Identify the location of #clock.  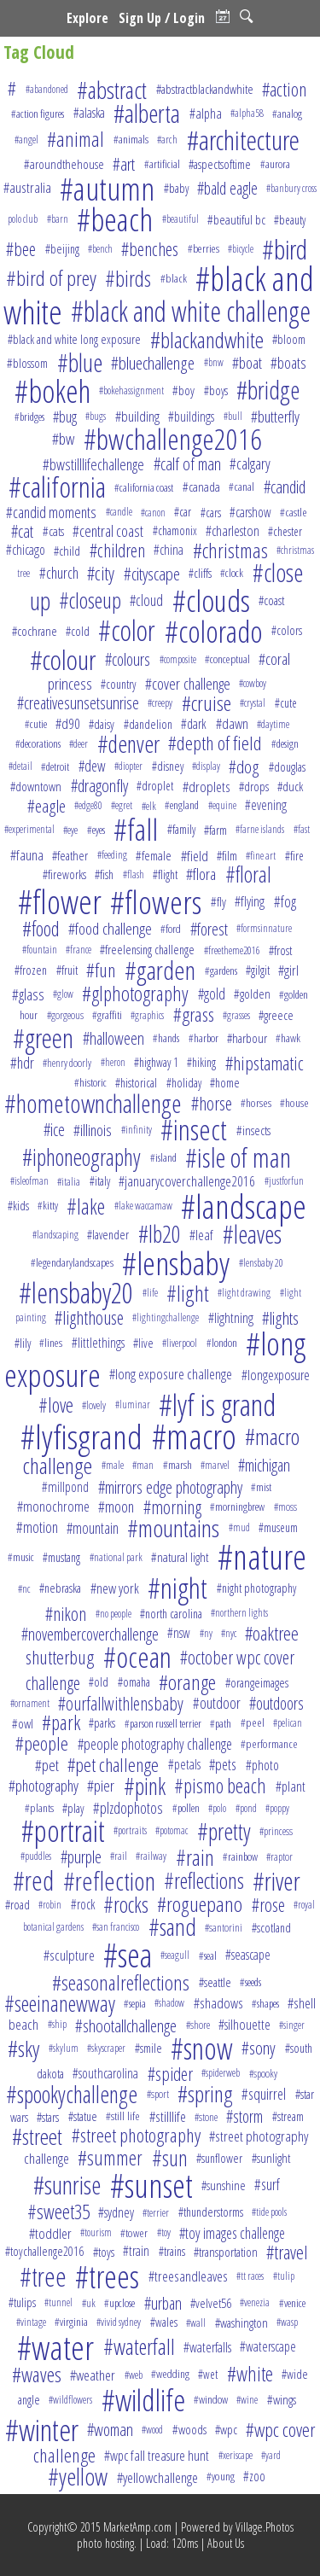
(231, 572).